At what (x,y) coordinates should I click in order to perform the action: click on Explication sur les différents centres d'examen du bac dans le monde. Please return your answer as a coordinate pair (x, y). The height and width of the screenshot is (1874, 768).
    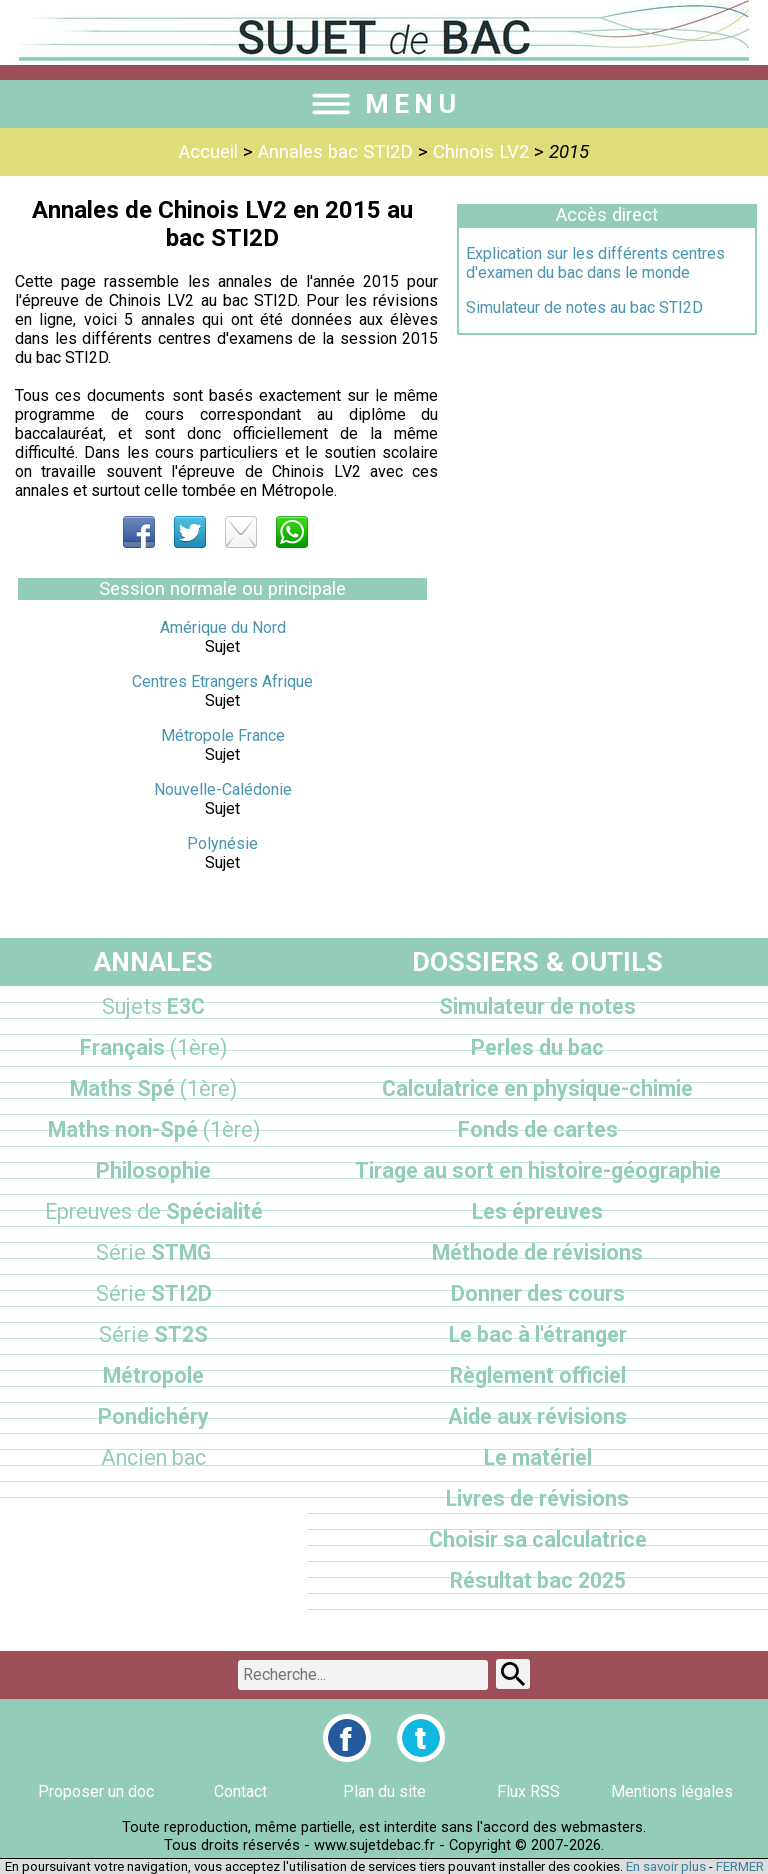
    Looking at the image, I should click on (595, 263).